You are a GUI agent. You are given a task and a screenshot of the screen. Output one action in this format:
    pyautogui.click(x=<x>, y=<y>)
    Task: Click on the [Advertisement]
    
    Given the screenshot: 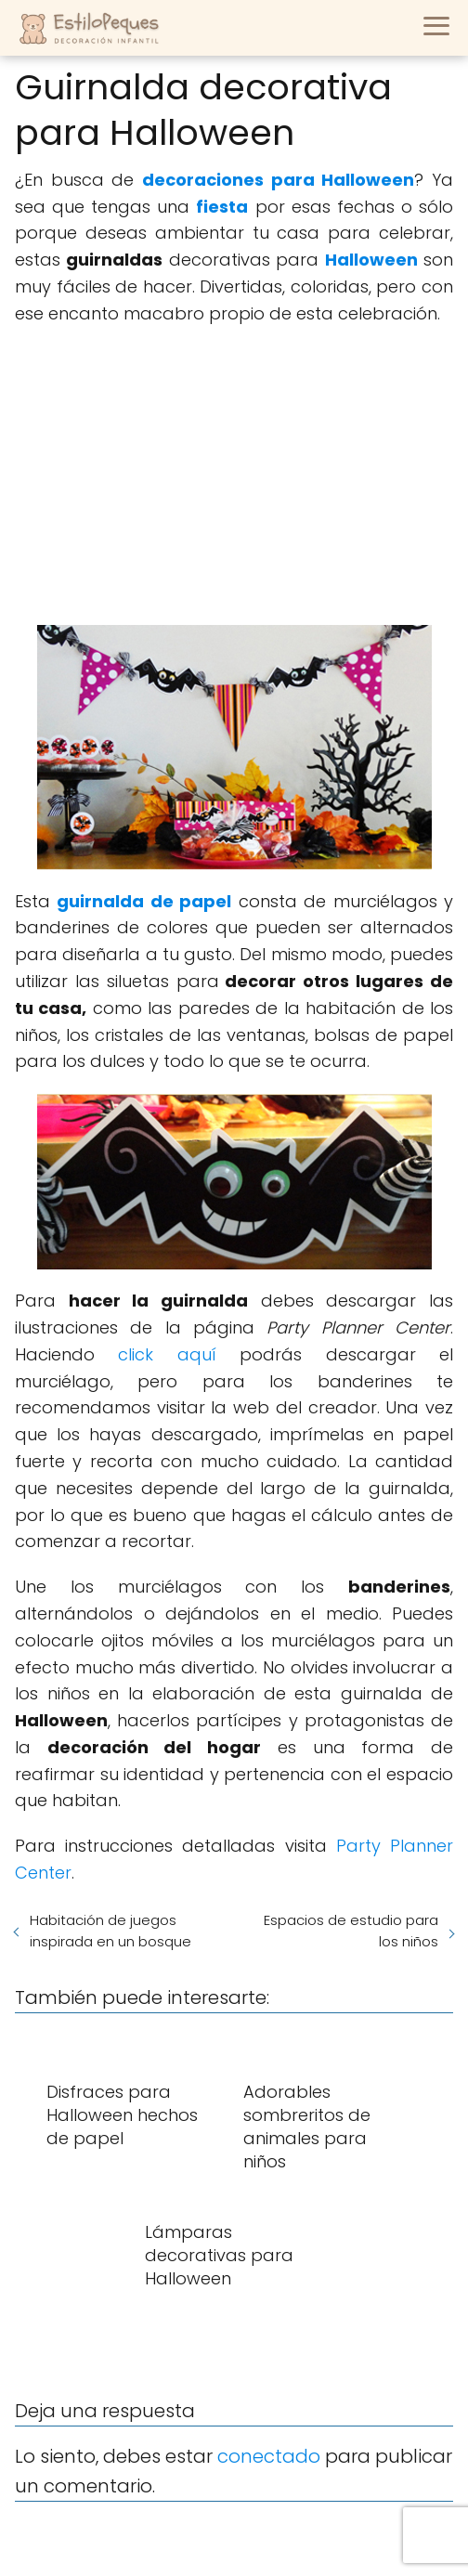 What is the action you would take?
    pyautogui.click(x=234, y=476)
    